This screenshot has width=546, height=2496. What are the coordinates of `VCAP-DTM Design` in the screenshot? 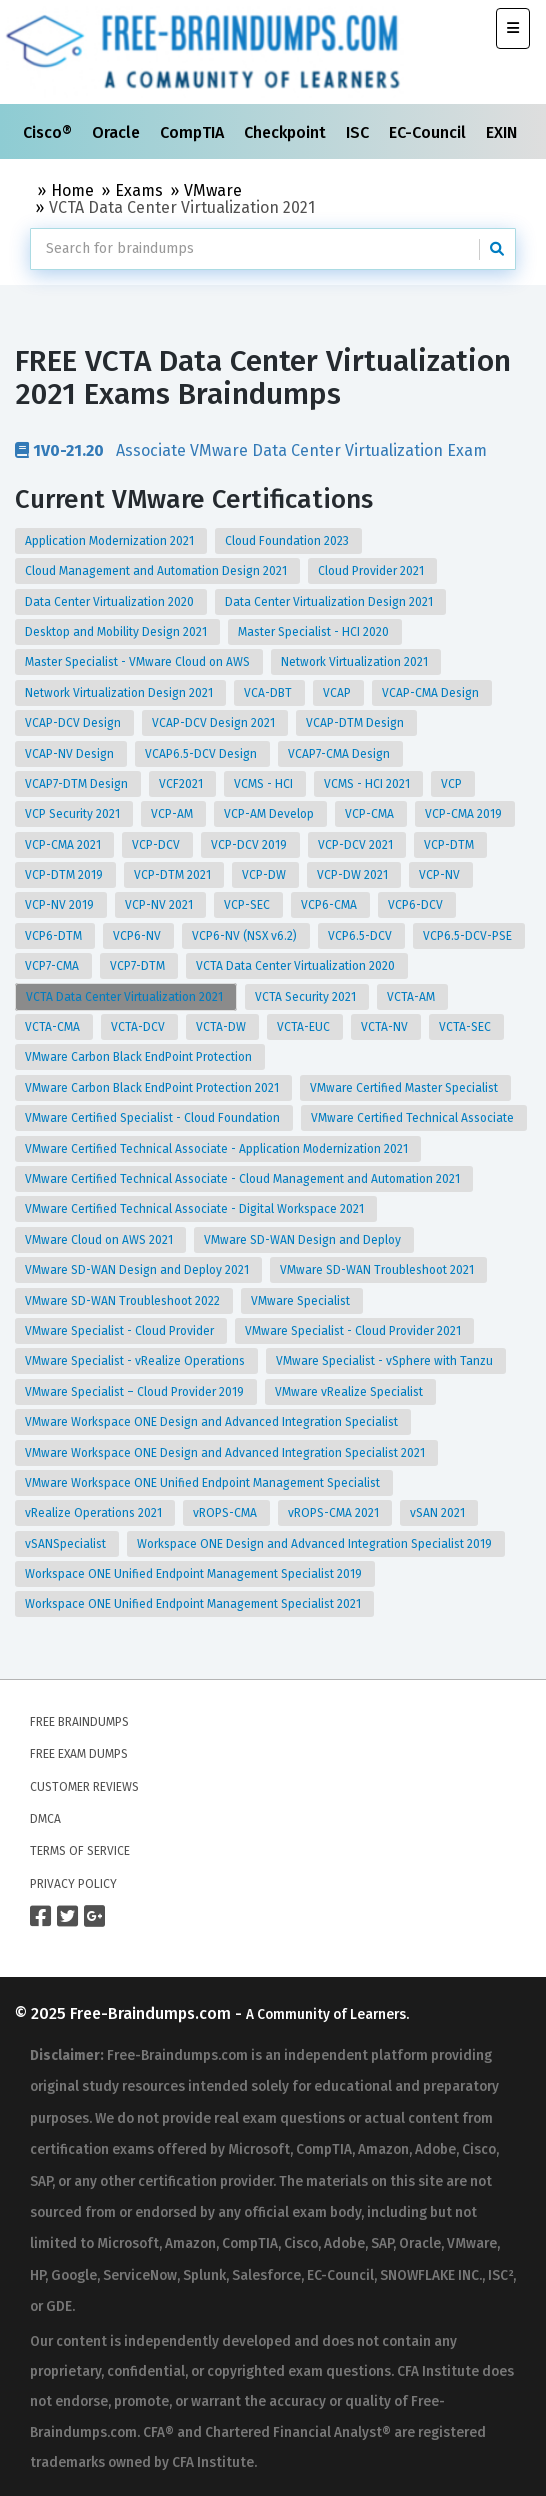 It's located at (356, 723).